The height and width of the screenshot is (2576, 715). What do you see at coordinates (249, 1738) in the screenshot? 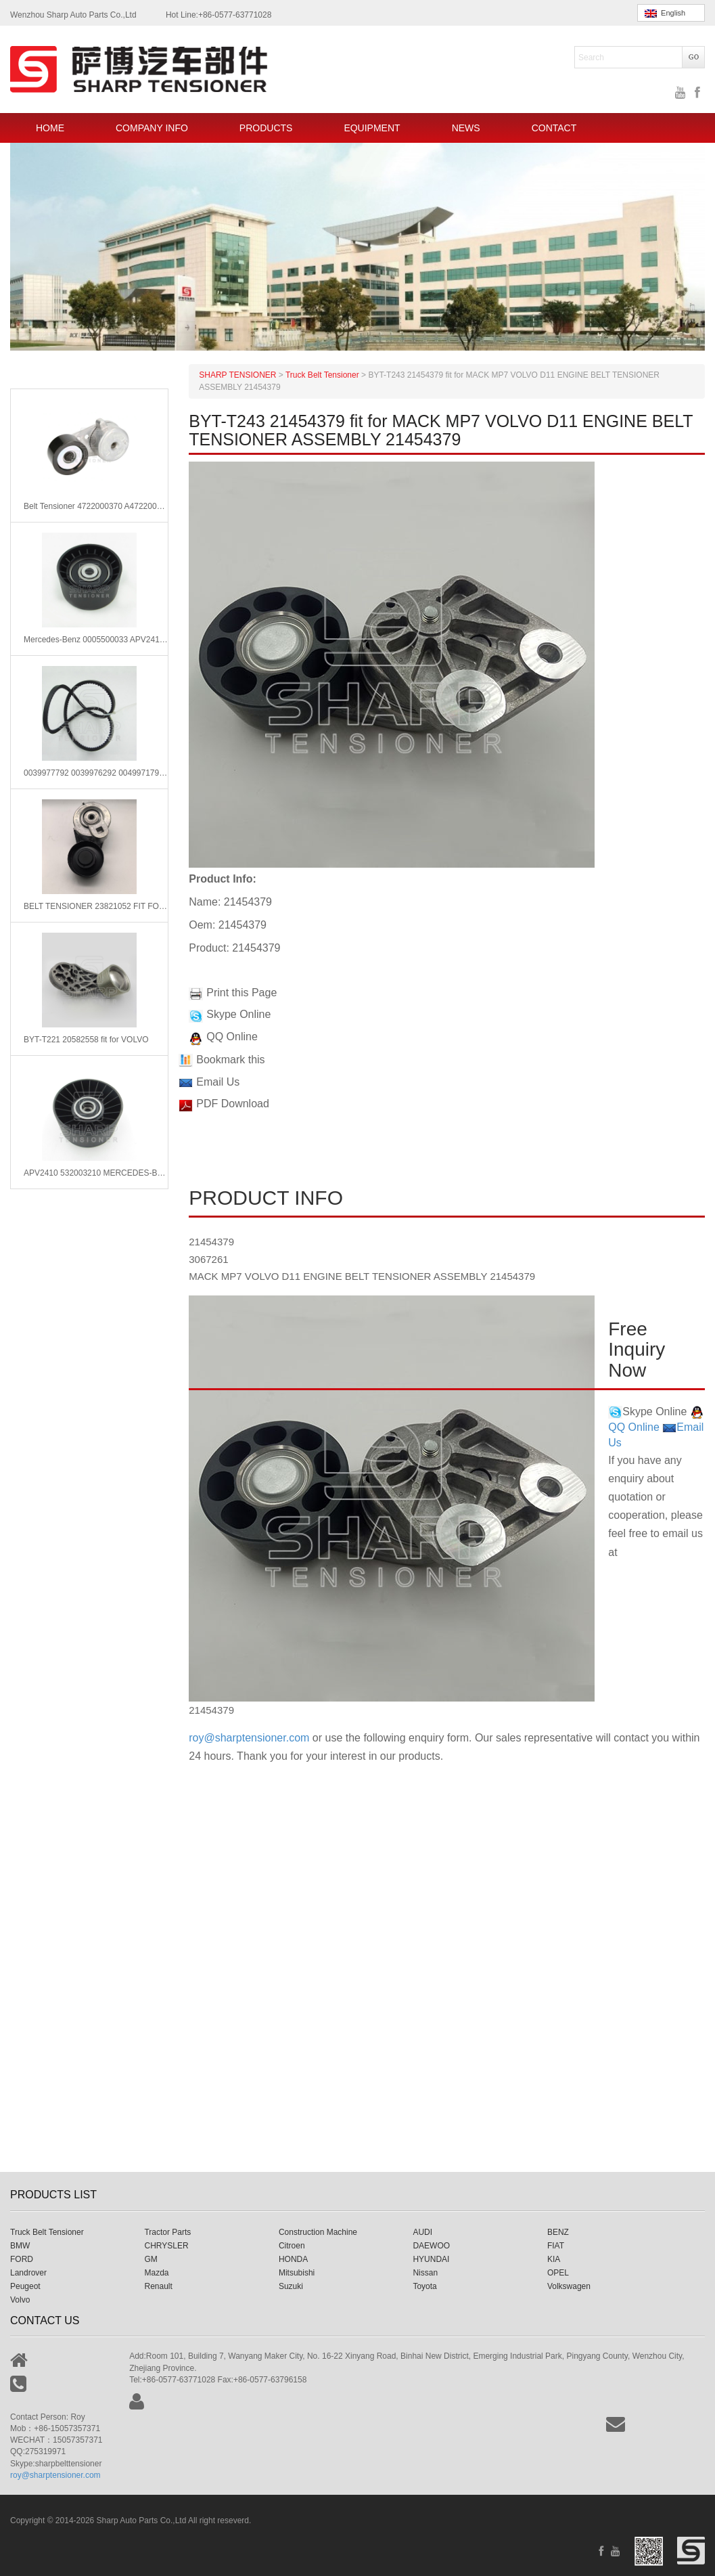
I see `roy@sharptensioner.com` at bounding box center [249, 1738].